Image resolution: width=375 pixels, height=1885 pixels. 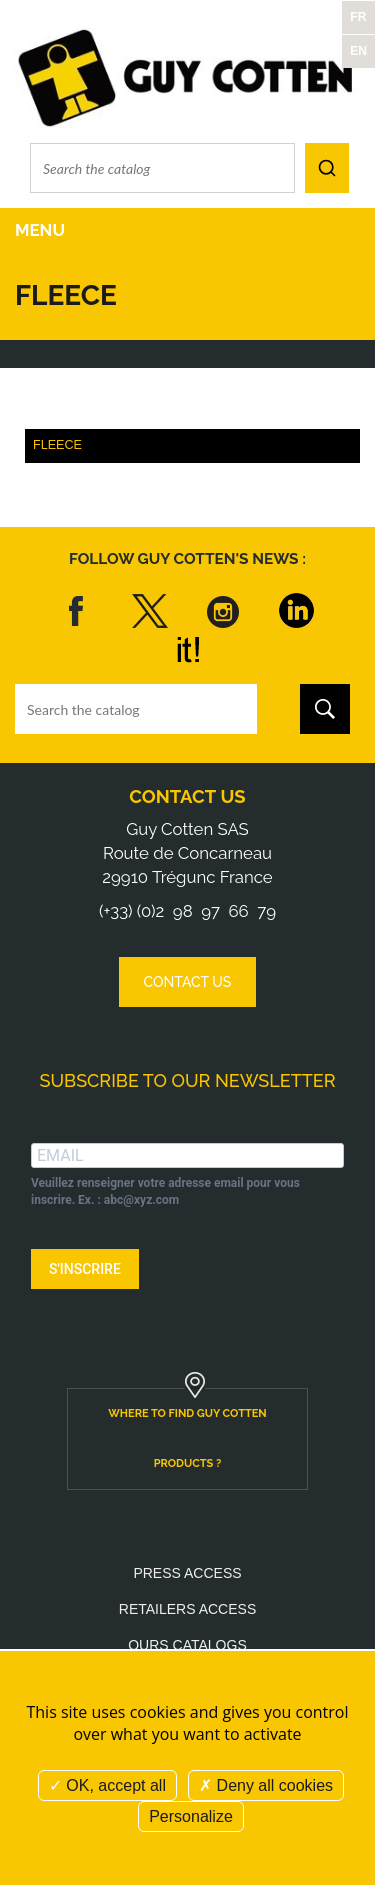 What do you see at coordinates (187, 1573) in the screenshot?
I see `Press access` at bounding box center [187, 1573].